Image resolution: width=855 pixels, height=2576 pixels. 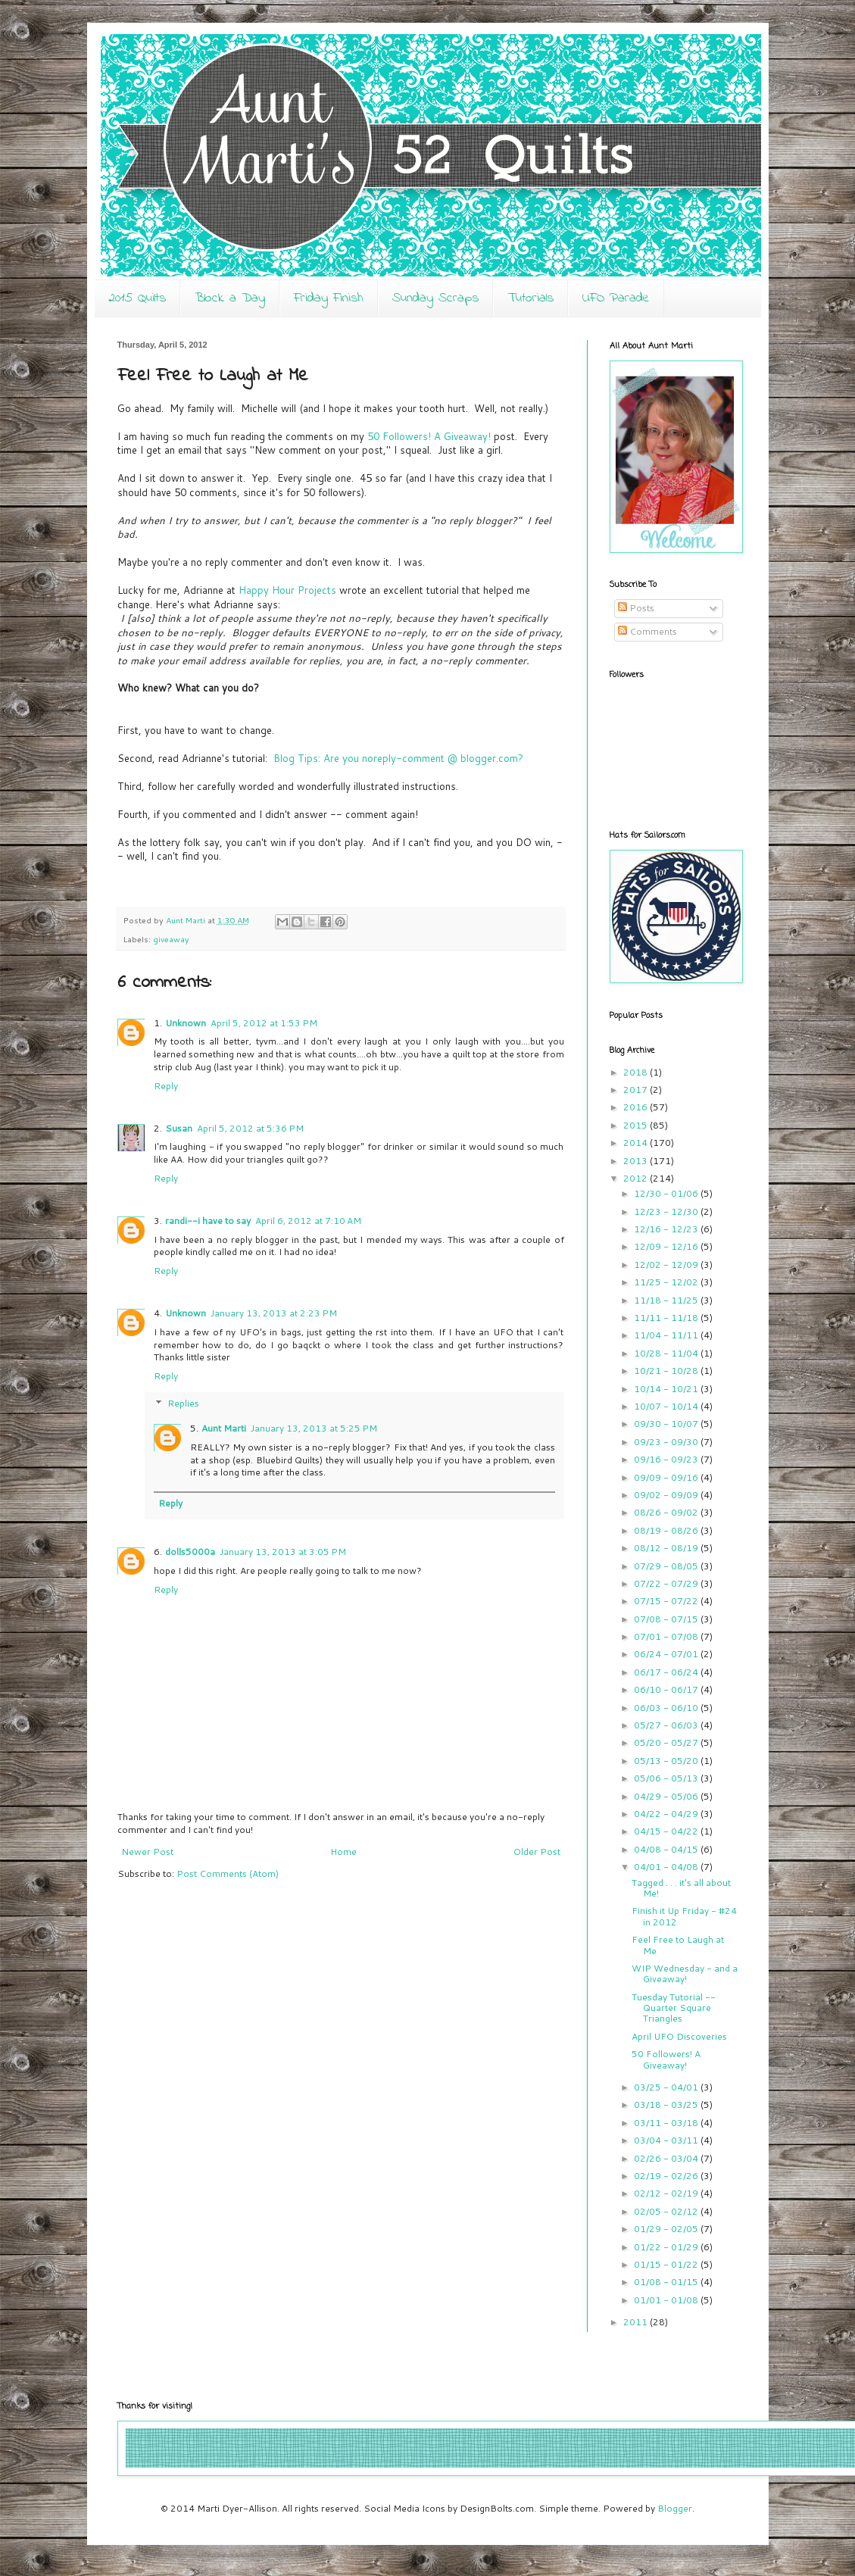 I want to click on 08/26 - 09/02, so click(x=667, y=1512).